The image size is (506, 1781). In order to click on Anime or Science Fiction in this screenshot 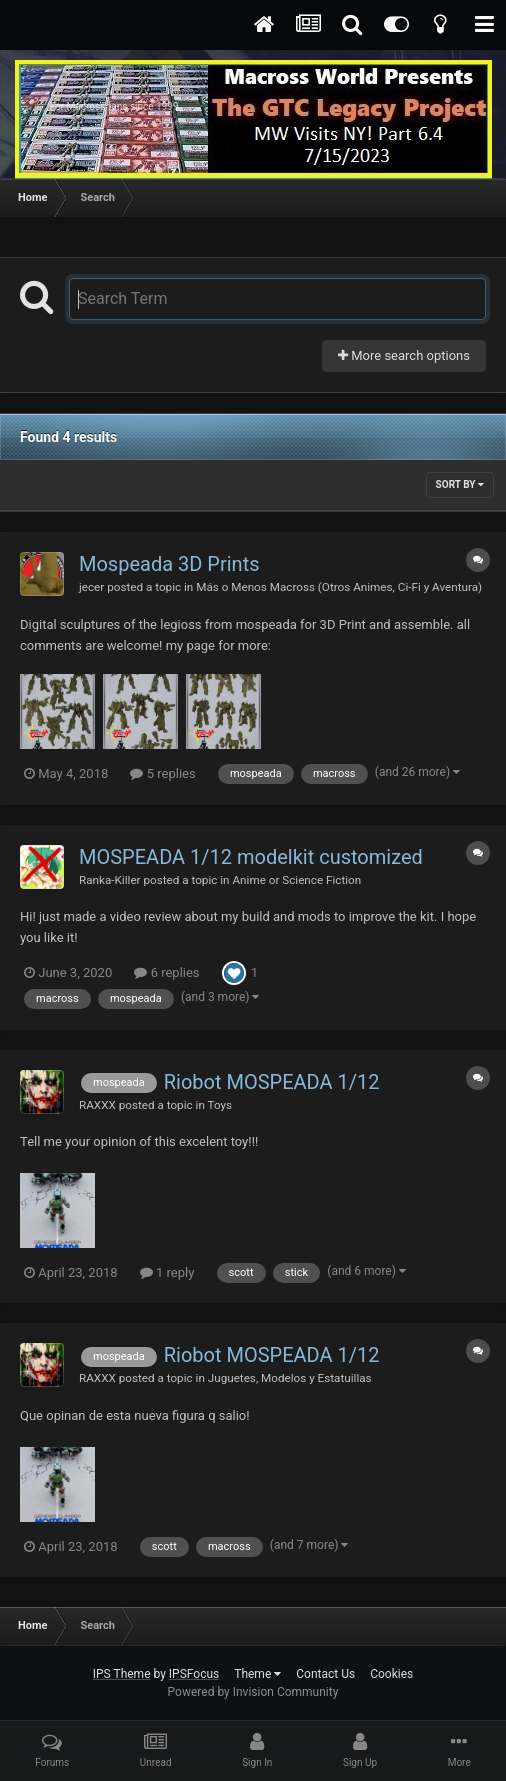, I will do `click(296, 880)`.